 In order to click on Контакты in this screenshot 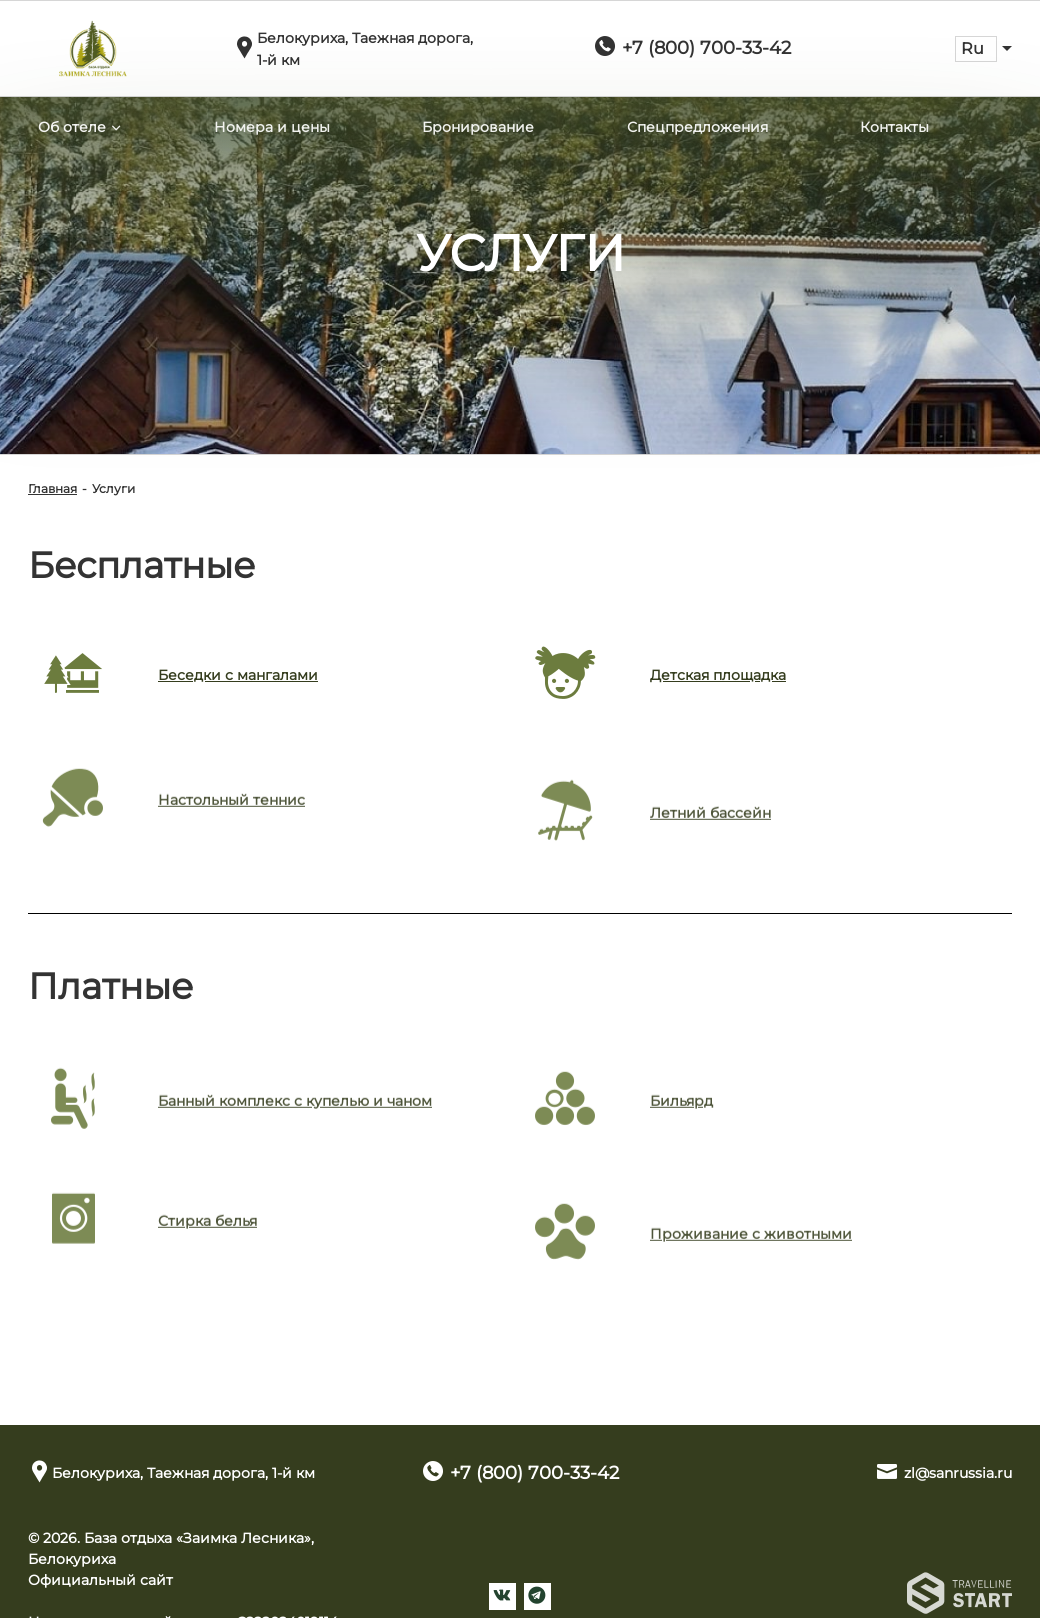, I will do `click(894, 127)`.